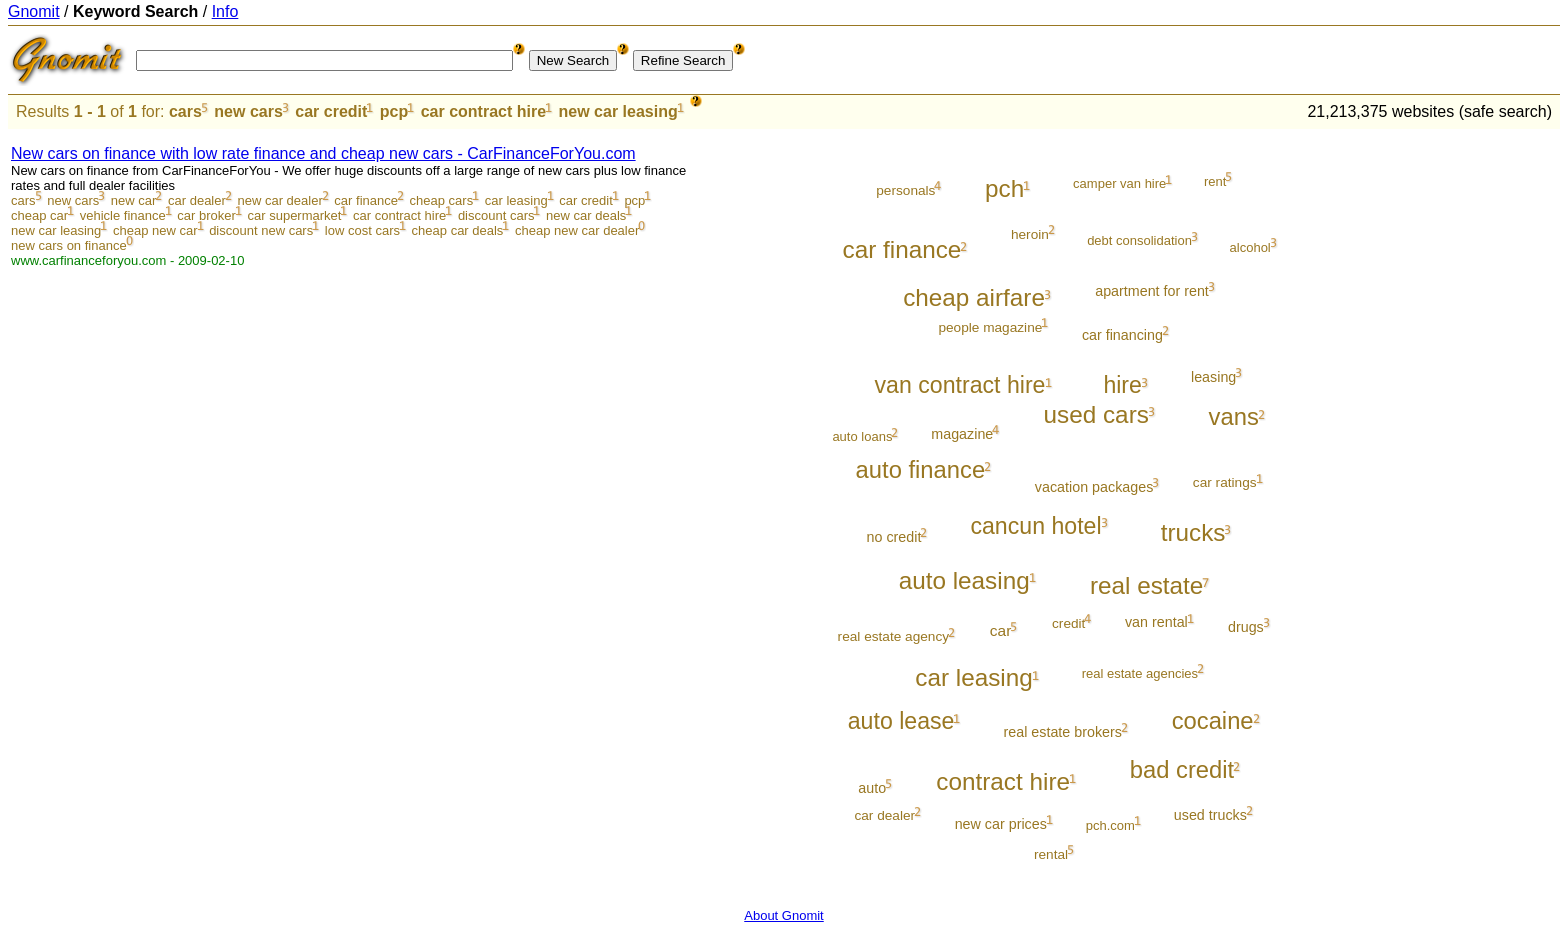 The image size is (1568, 926). Describe the element at coordinates (496, 215) in the screenshot. I see `discount cars` at that location.